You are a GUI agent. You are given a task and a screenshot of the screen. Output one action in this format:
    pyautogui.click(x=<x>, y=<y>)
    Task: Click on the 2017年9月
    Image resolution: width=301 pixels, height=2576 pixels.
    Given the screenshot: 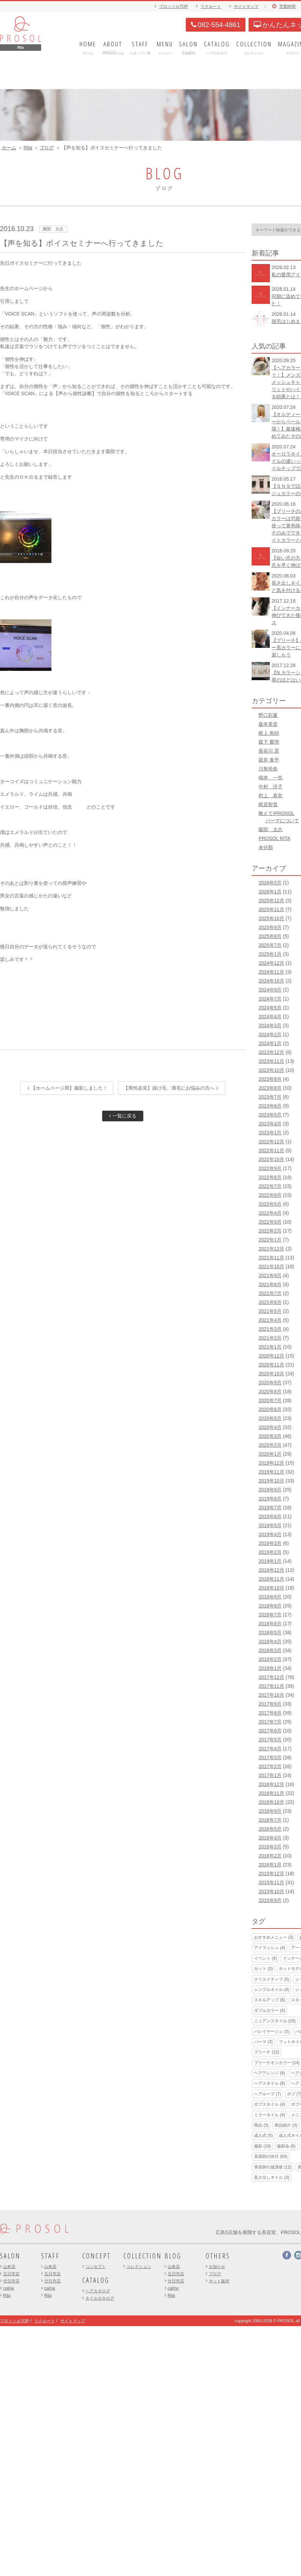 What is the action you would take?
    pyautogui.click(x=269, y=1704)
    